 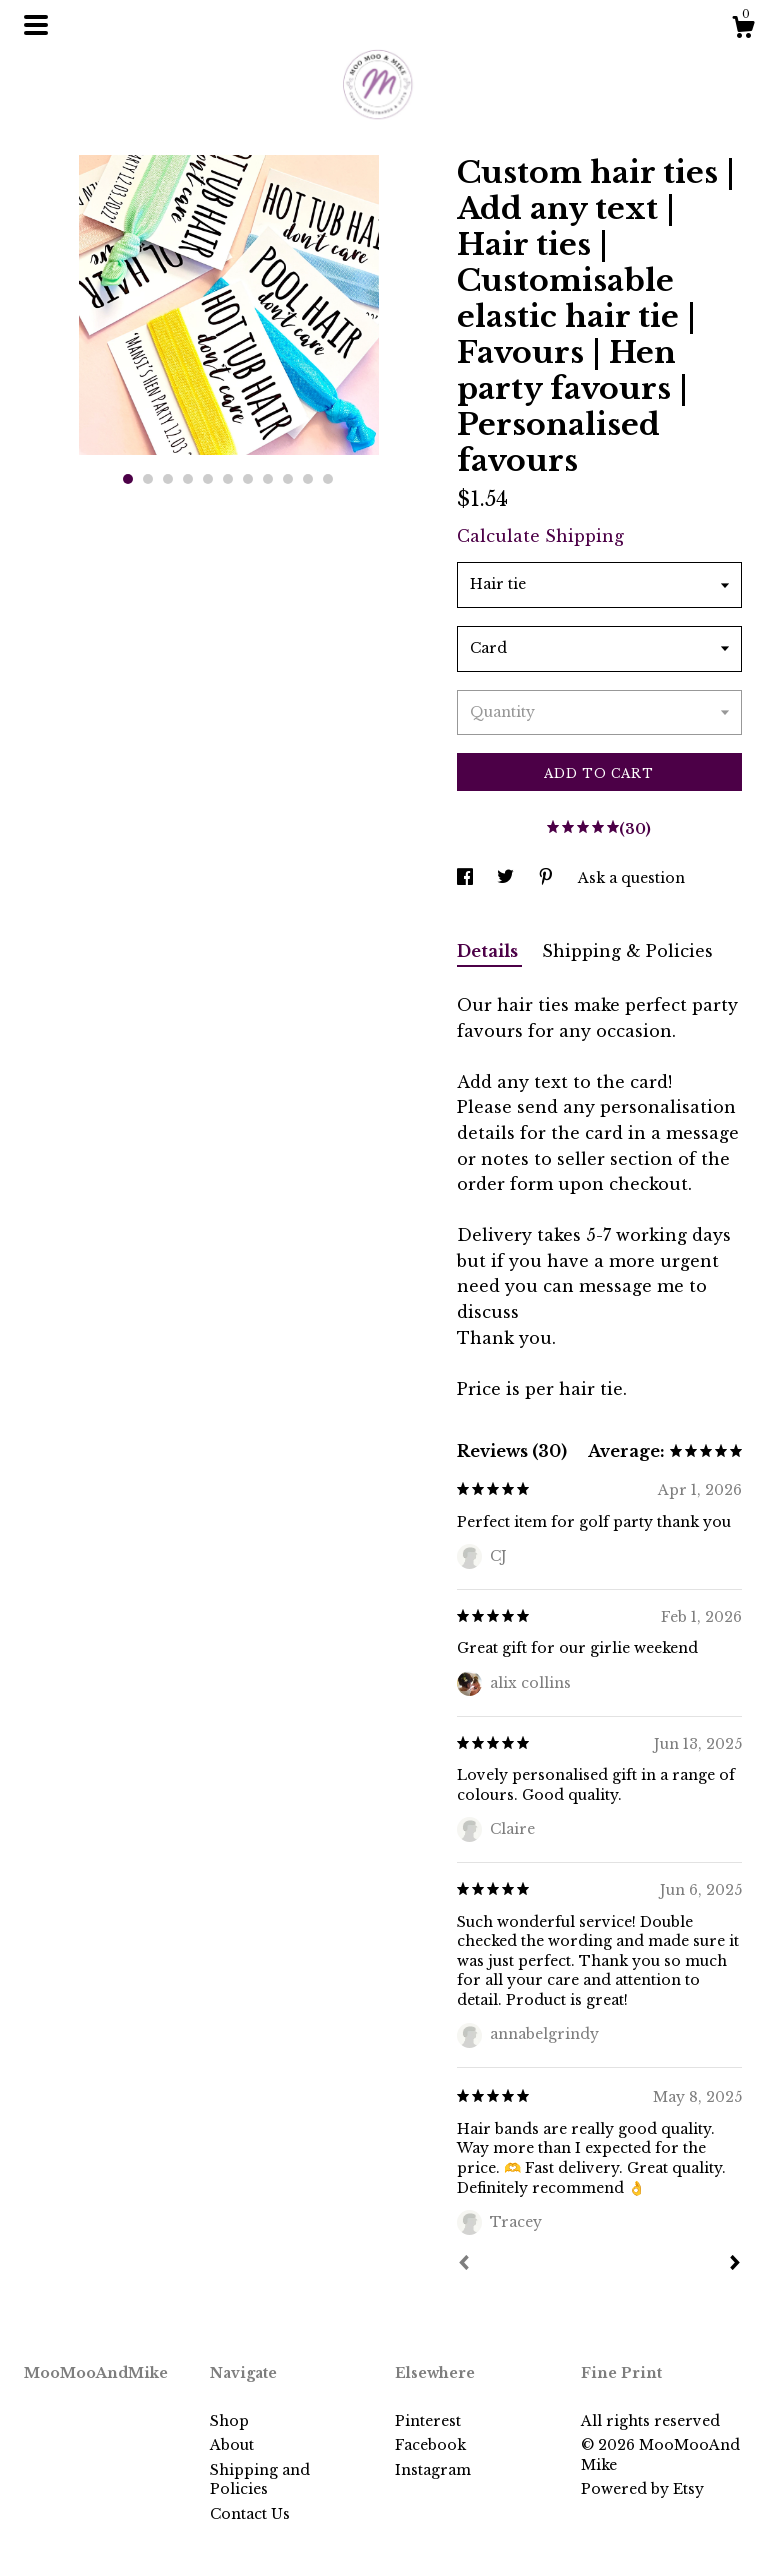 I want to click on 11 [button], so click(x=328, y=479).